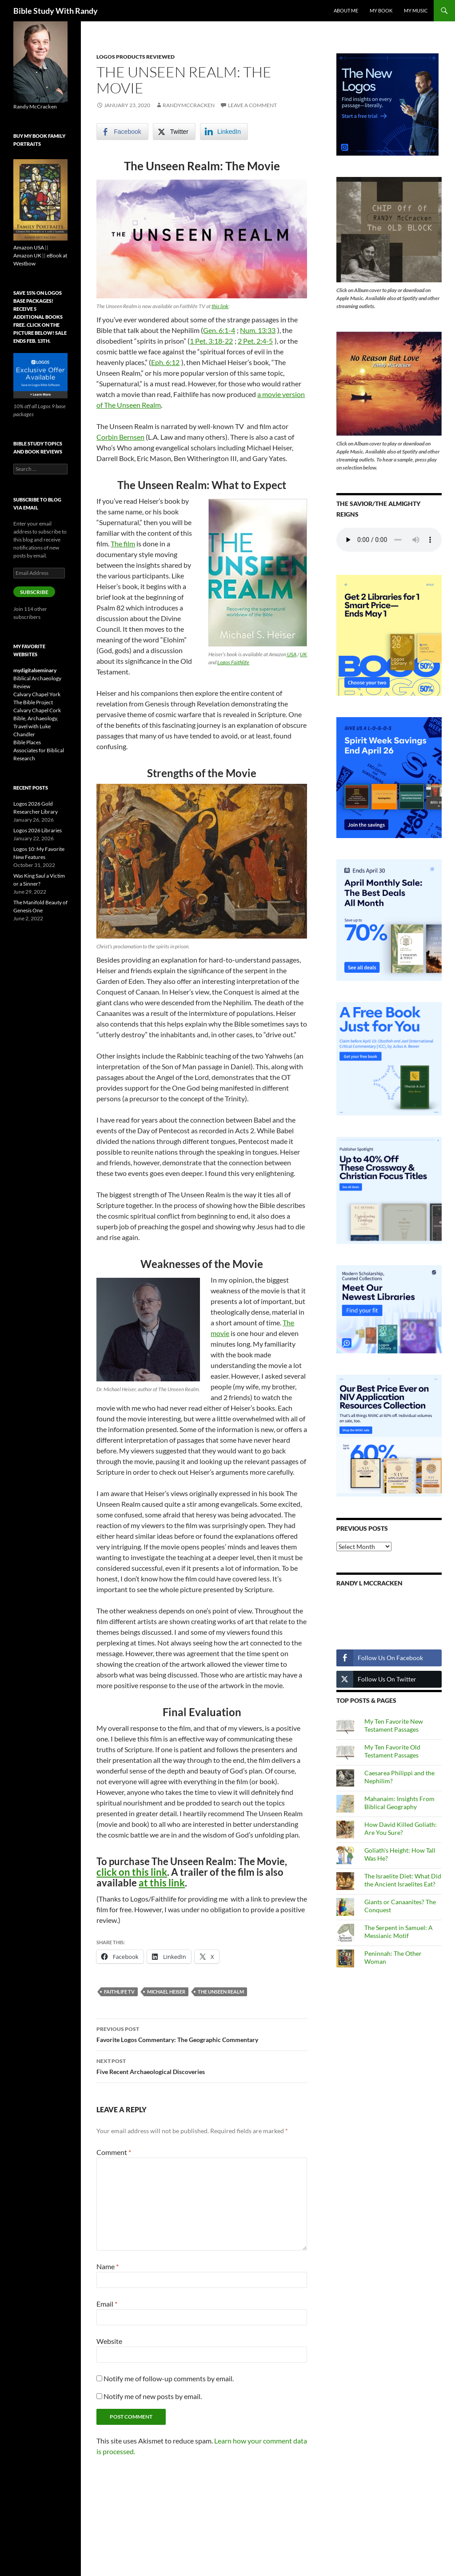 The width and height of the screenshot is (455, 2576). I want to click on Corbin Bernsen, so click(120, 437).